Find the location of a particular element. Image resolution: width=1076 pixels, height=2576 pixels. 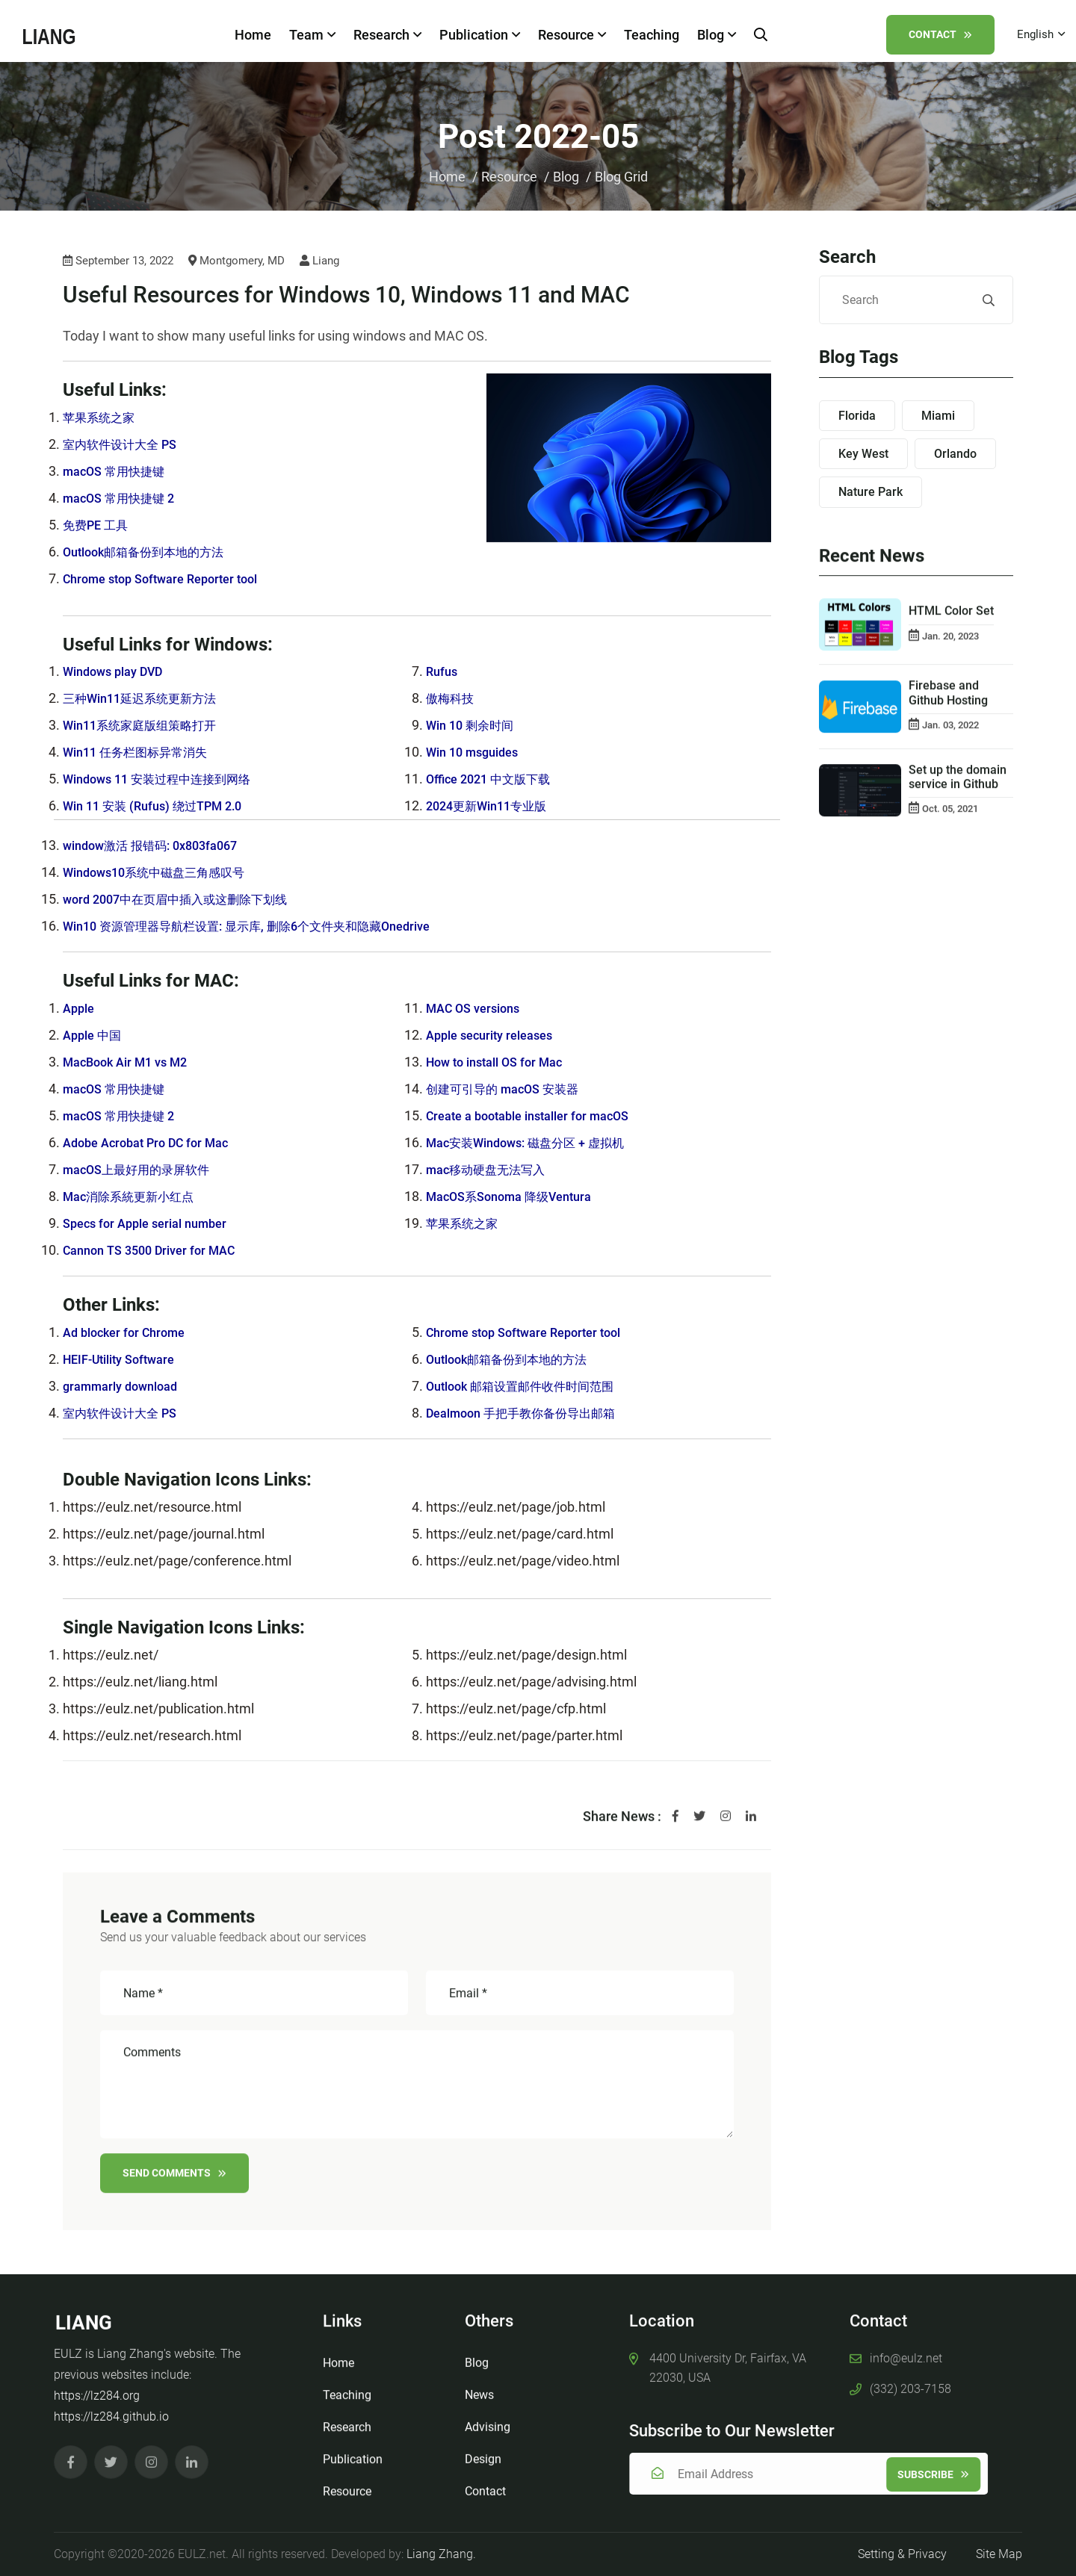

Florida is located at coordinates (857, 416).